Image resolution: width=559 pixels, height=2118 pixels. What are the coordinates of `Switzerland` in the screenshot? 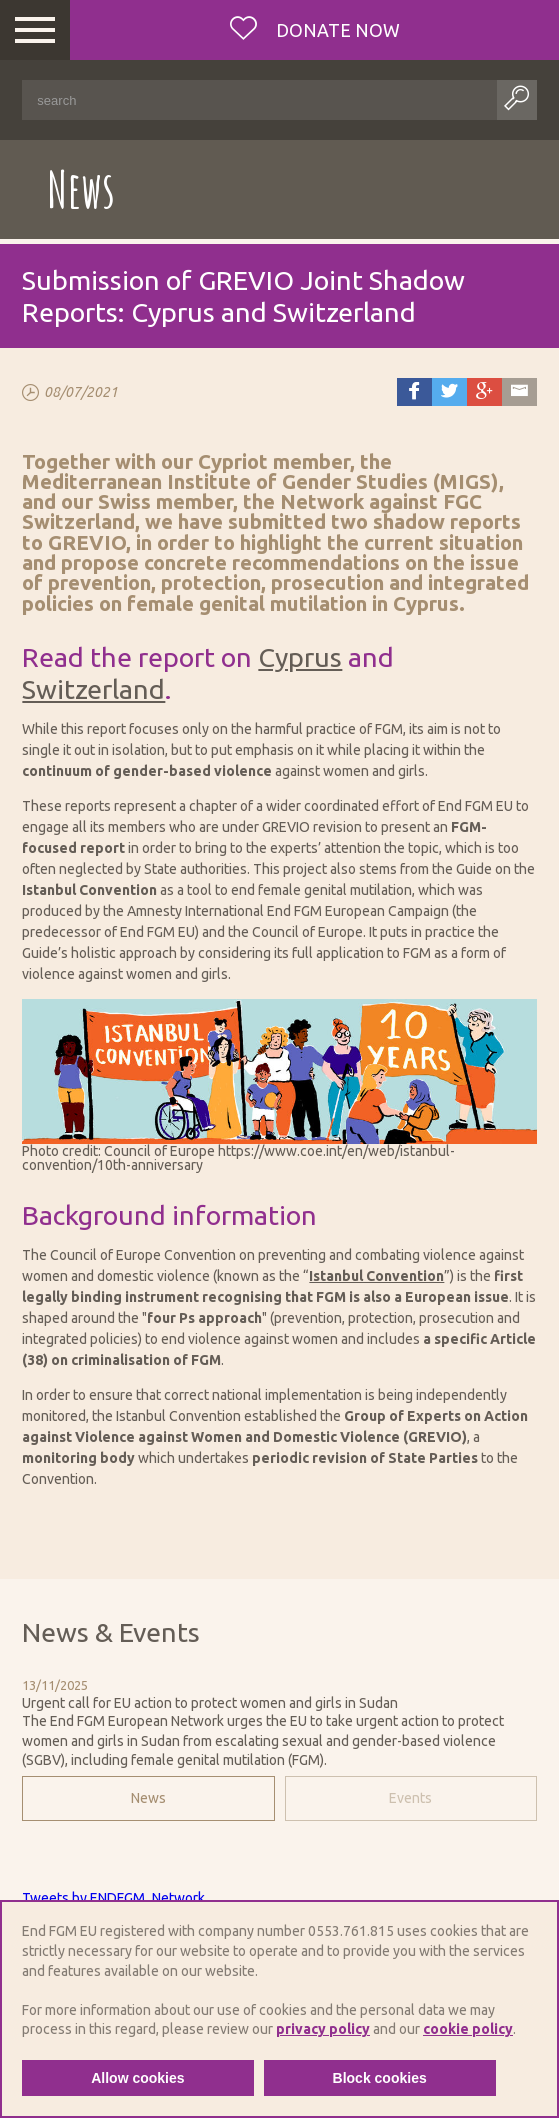 It's located at (93, 689).